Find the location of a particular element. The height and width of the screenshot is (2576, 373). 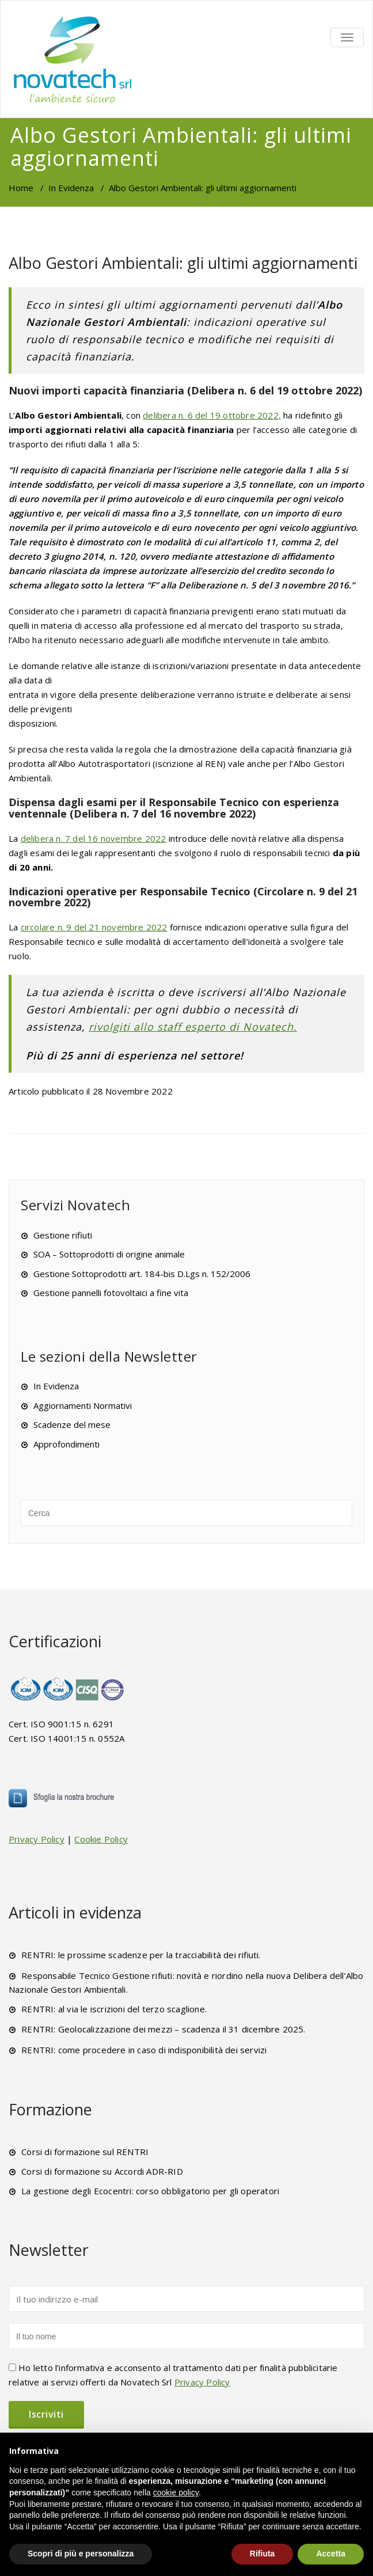

Scadenze del mese is located at coordinates (72, 1424).